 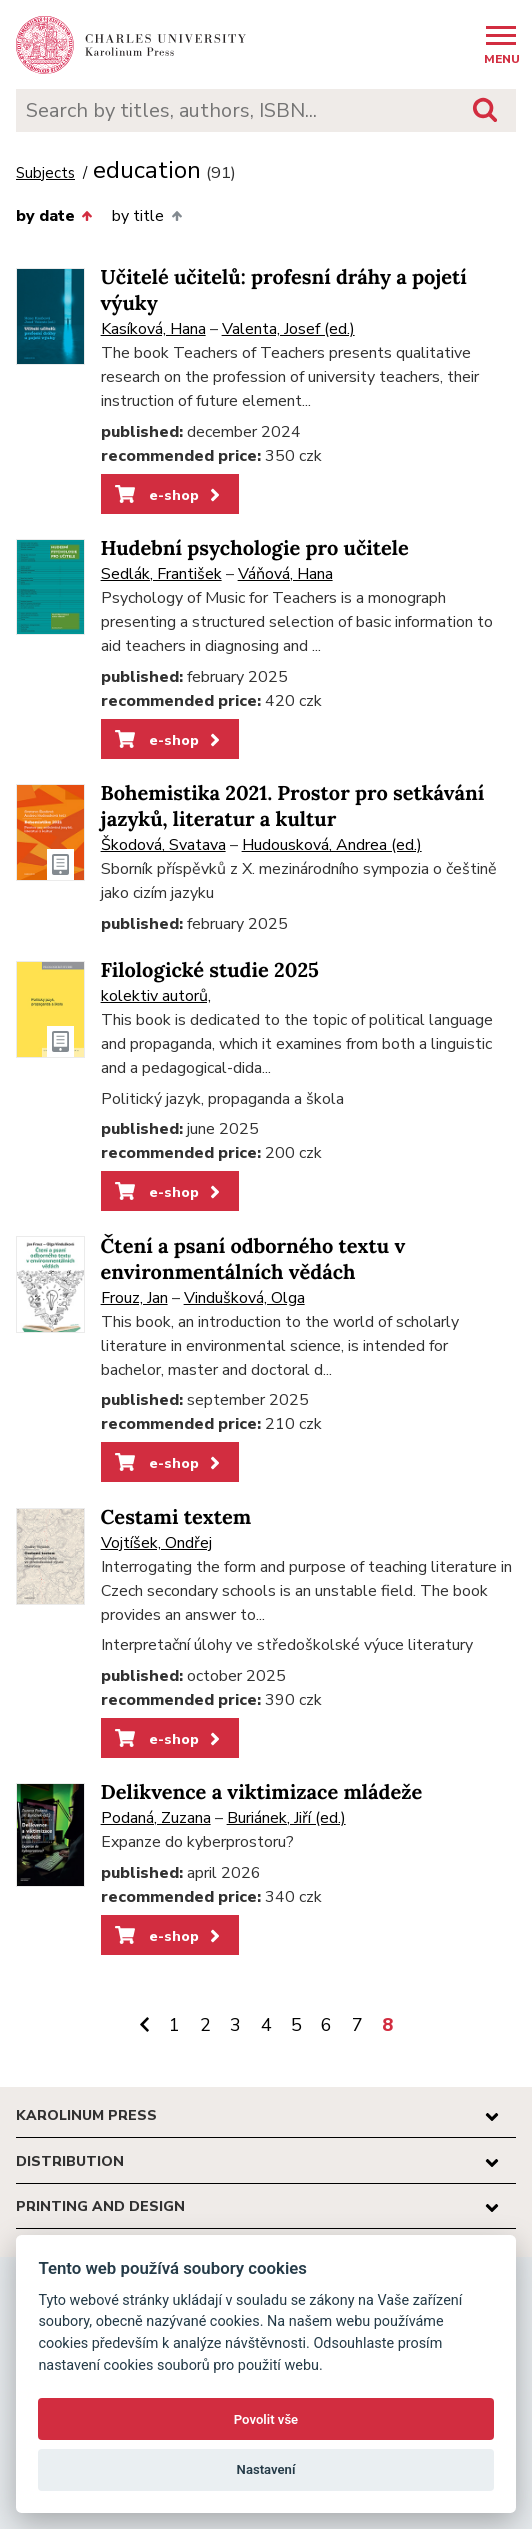 What do you see at coordinates (332, 845) in the screenshot?
I see `Hudousková, Andrea (ed.)` at bounding box center [332, 845].